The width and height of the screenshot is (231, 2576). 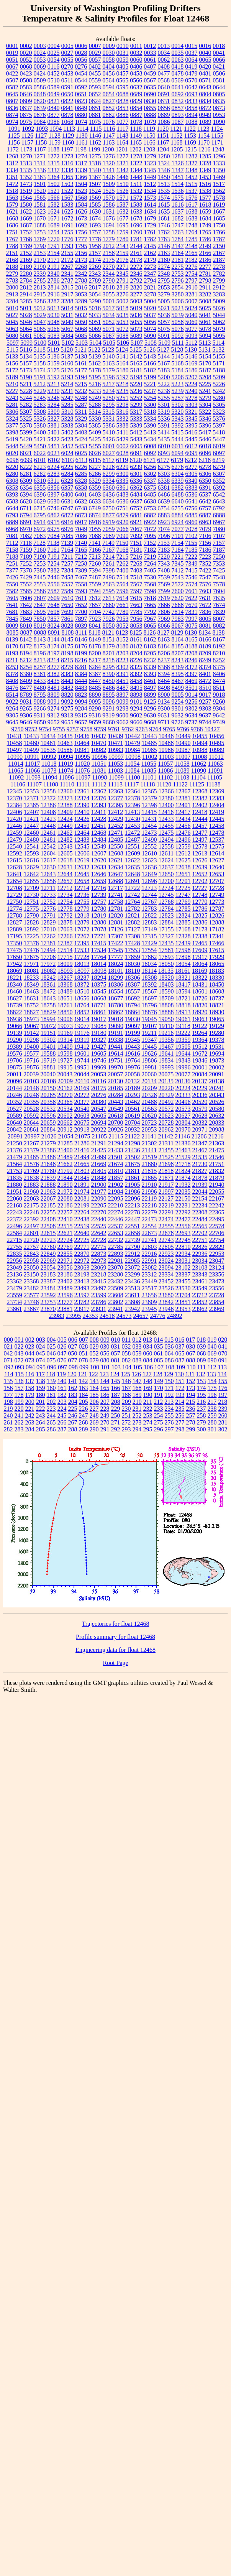 What do you see at coordinates (150, 639) in the screenshot?
I see `8162` at bounding box center [150, 639].